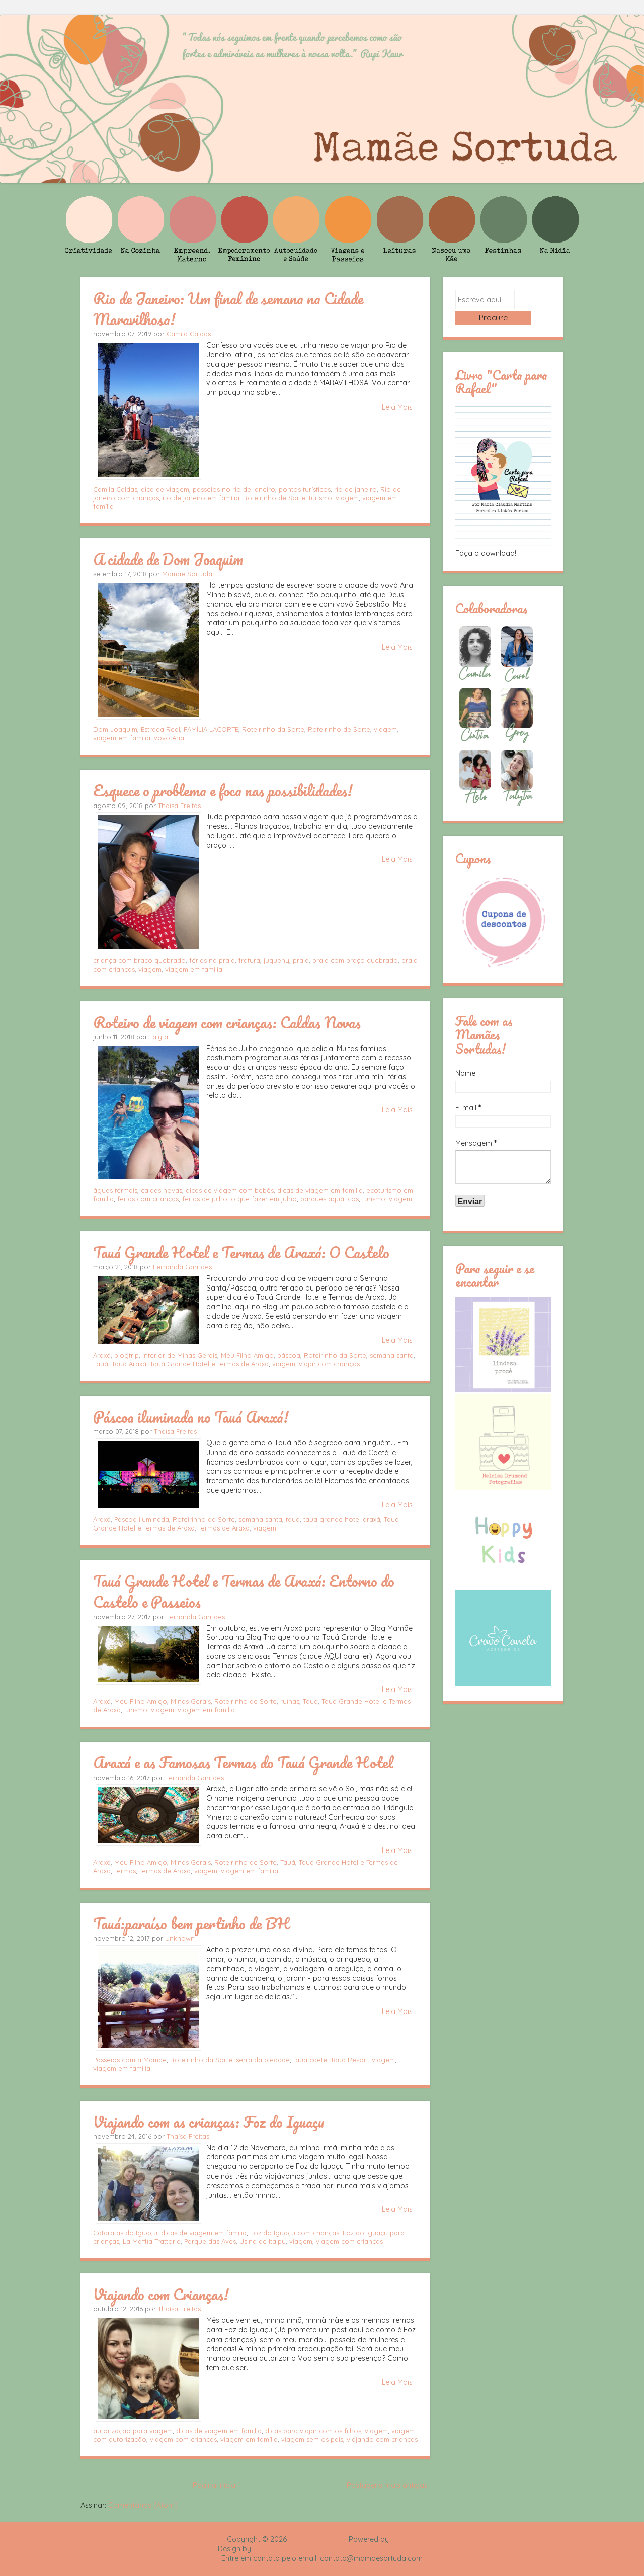 The width and height of the screenshot is (644, 2576). What do you see at coordinates (143, 2505) in the screenshot?
I see `Comentários (Atom)` at bounding box center [143, 2505].